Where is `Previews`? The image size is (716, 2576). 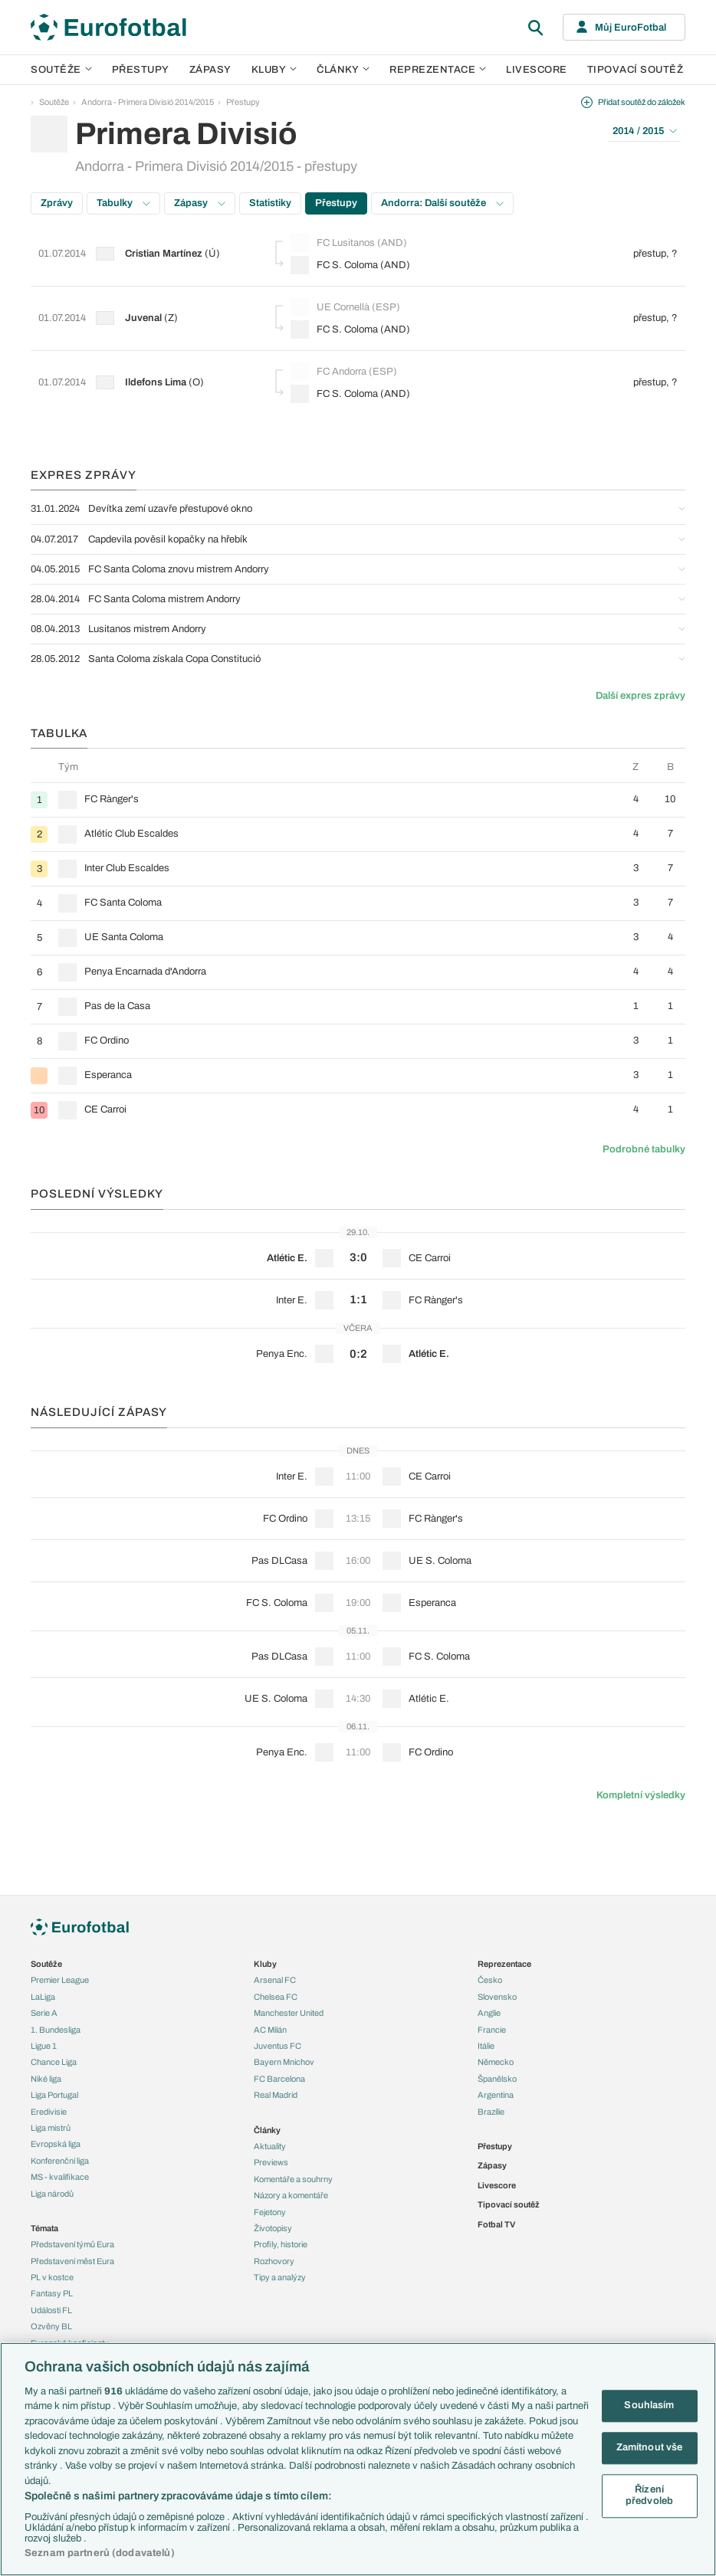 Previews is located at coordinates (271, 2162).